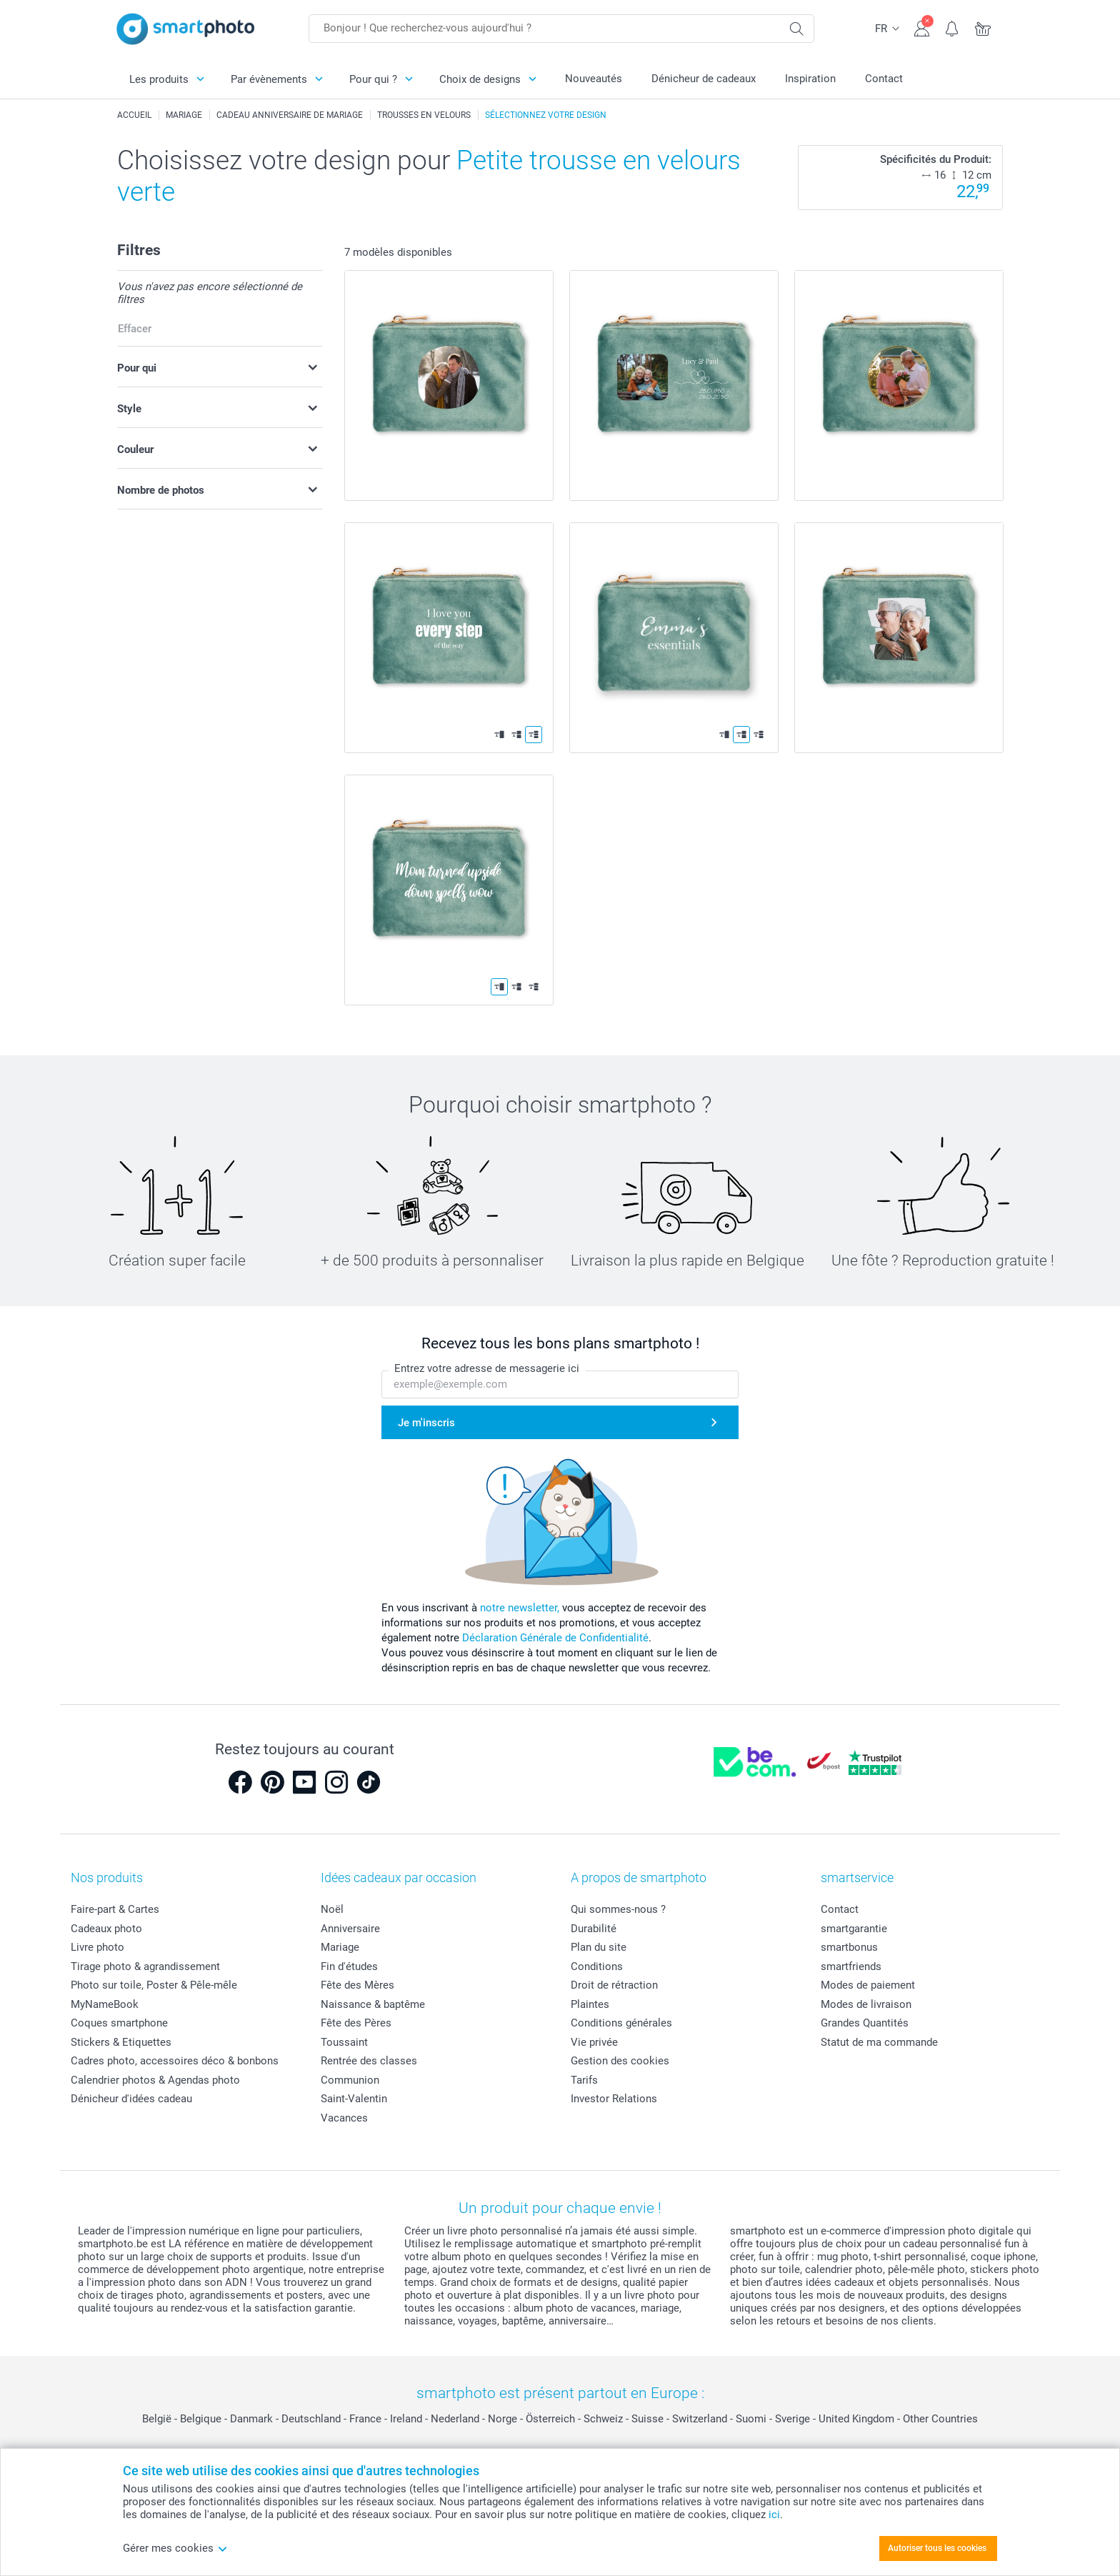  Describe the element at coordinates (155, 2080) in the screenshot. I see `Calendrier photos & Agendas photo` at that location.